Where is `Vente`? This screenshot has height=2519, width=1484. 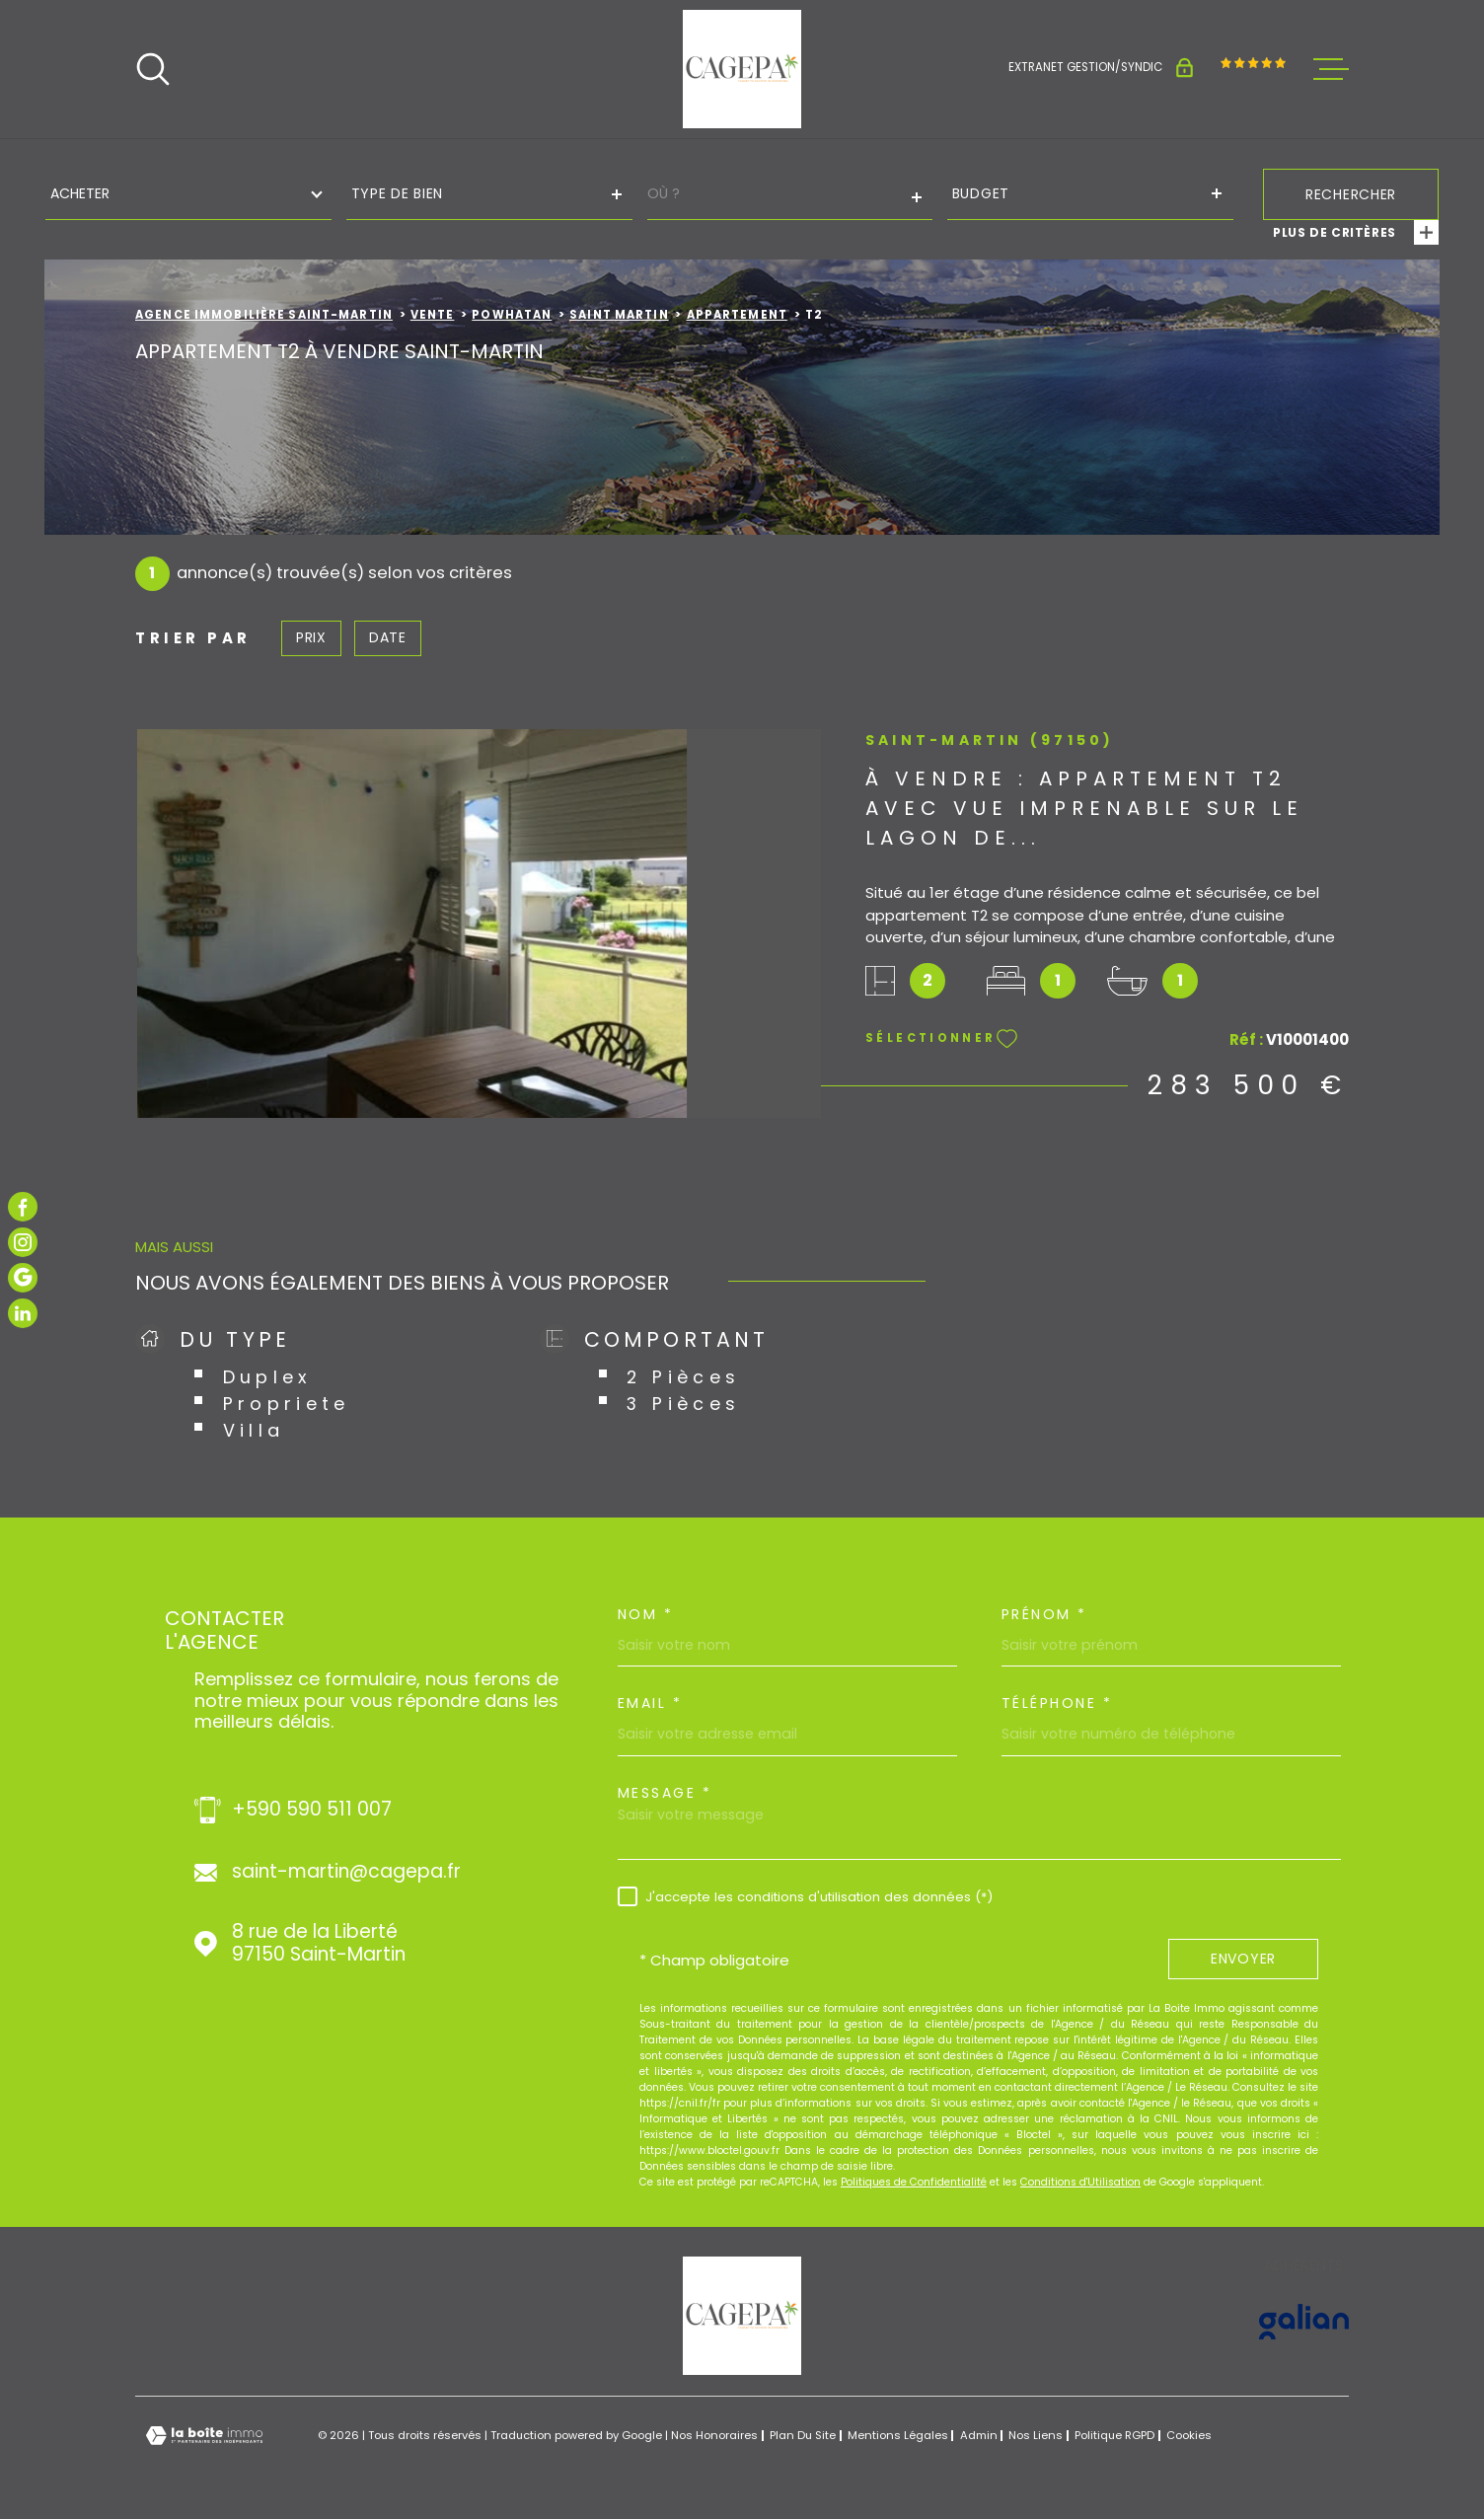 Vente is located at coordinates (432, 315).